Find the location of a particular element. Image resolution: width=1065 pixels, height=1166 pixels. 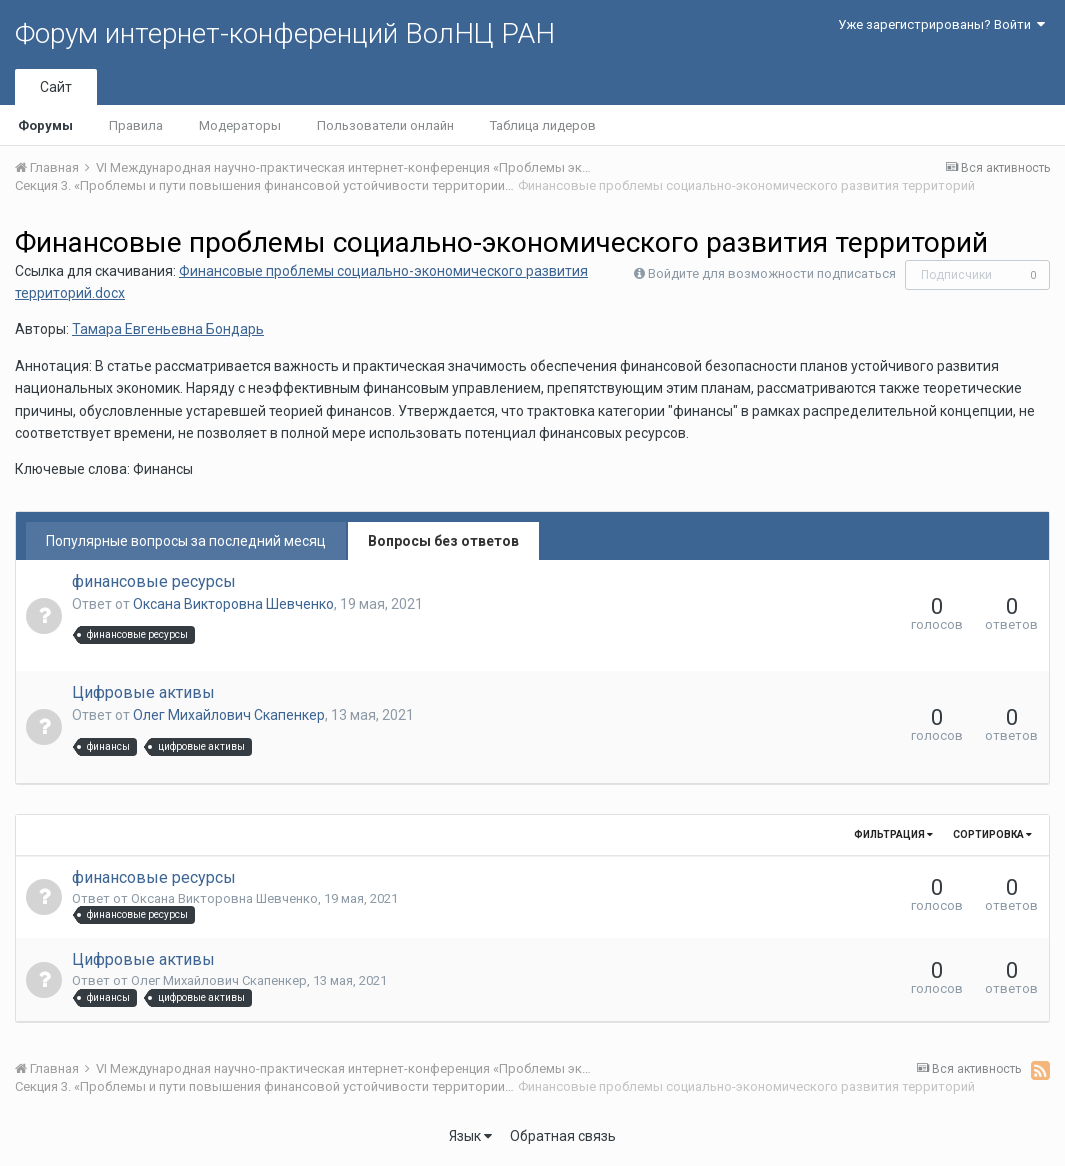

Таблица лидеров is located at coordinates (543, 125).